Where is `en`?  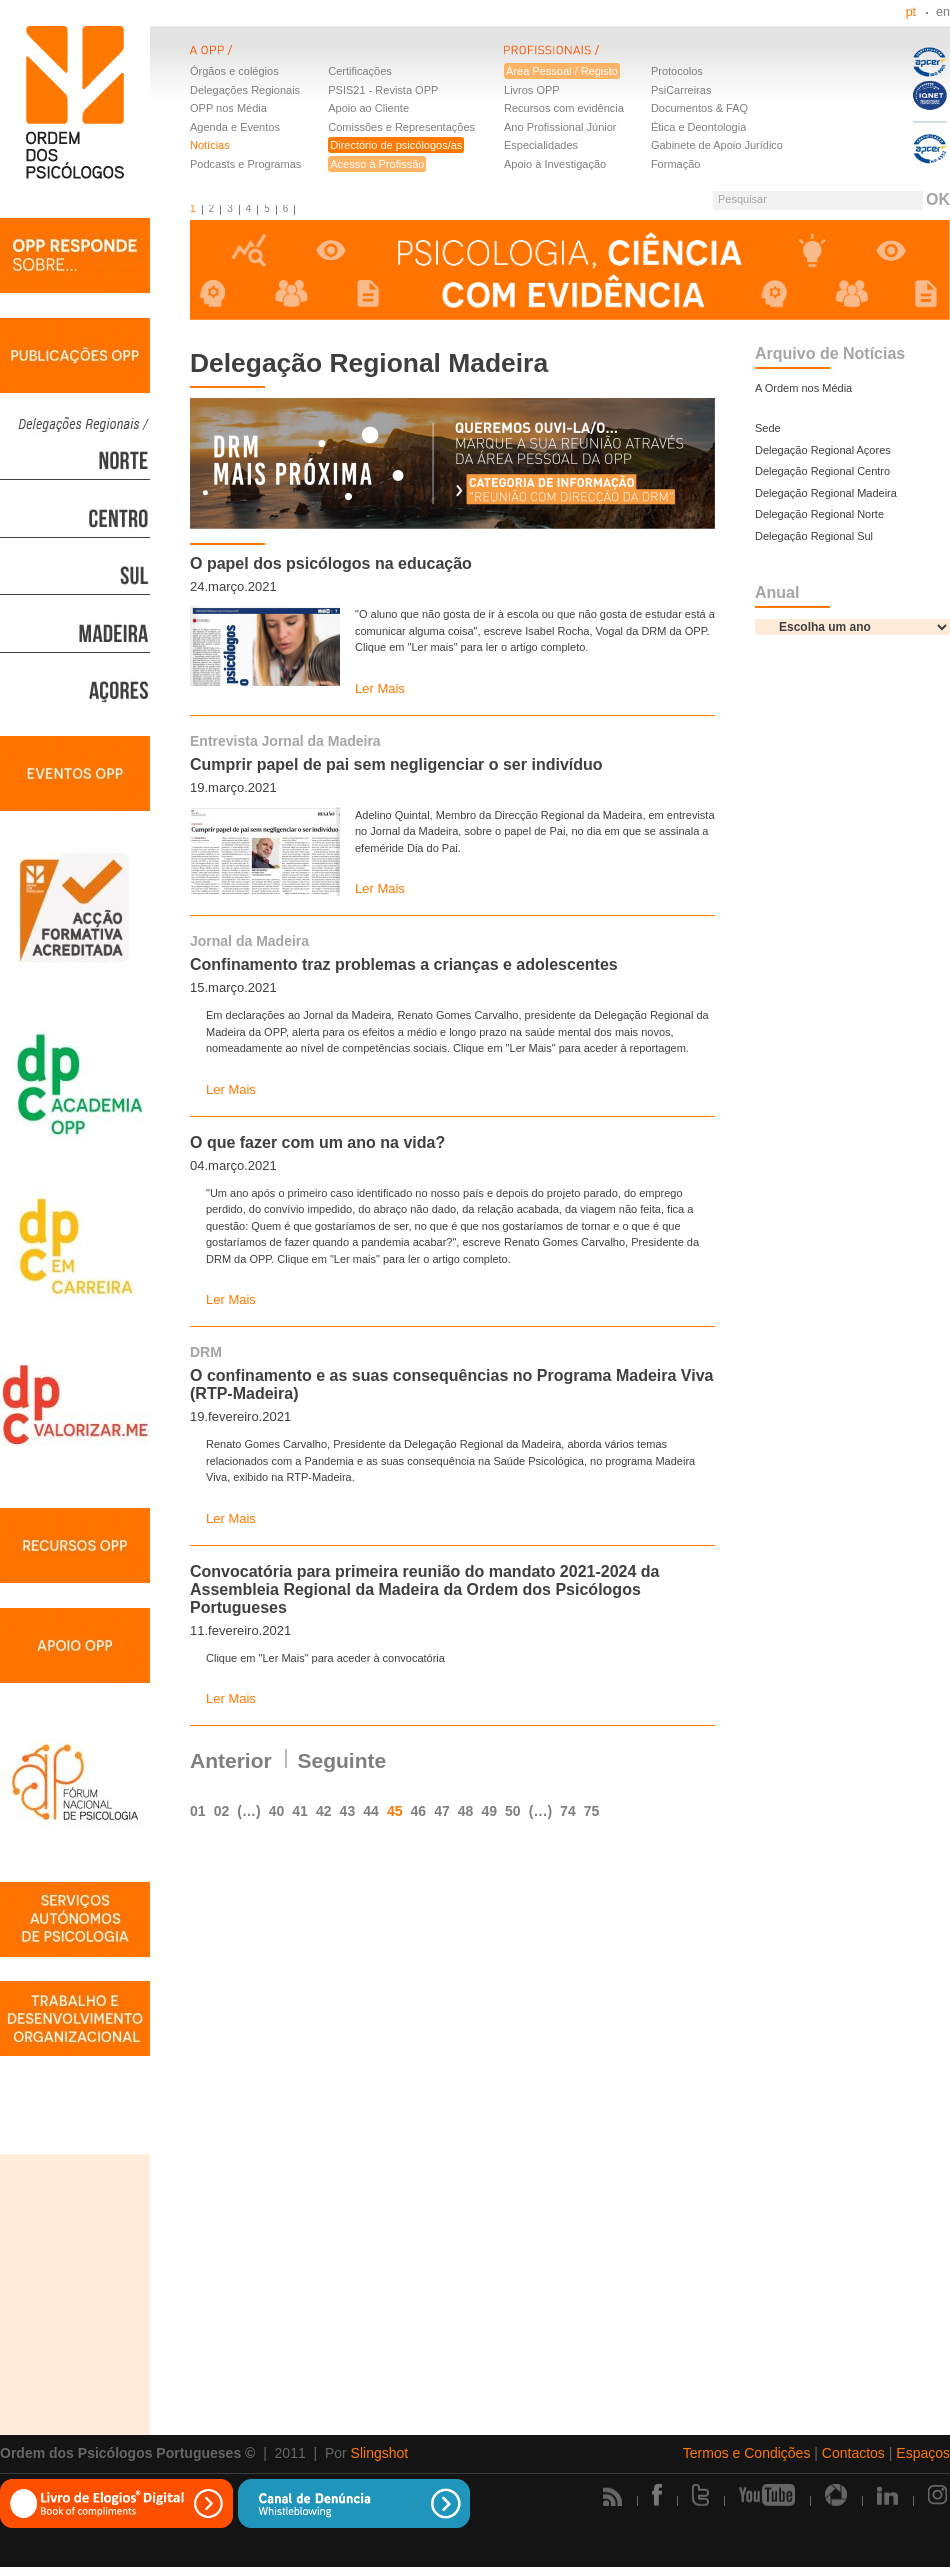
en is located at coordinates (943, 12).